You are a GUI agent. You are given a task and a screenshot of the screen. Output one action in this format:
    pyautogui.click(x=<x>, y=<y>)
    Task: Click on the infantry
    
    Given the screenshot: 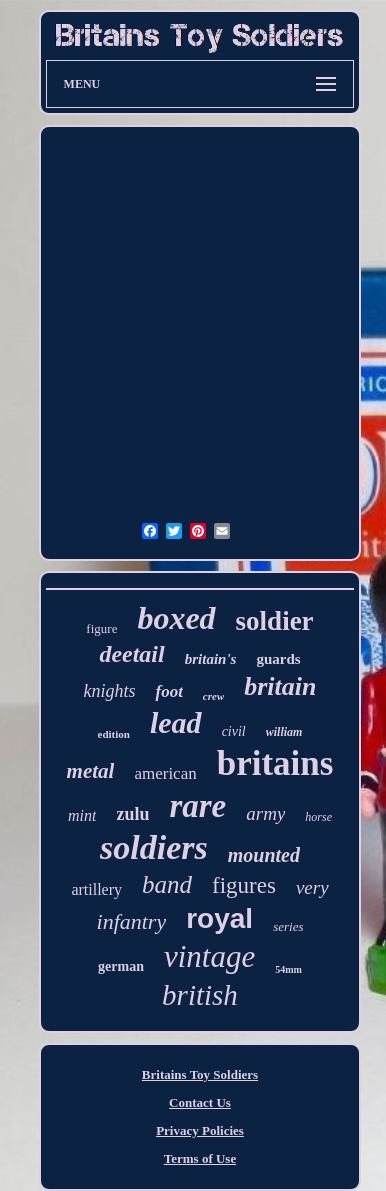 What is the action you would take?
    pyautogui.click(x=132, y=921)
    